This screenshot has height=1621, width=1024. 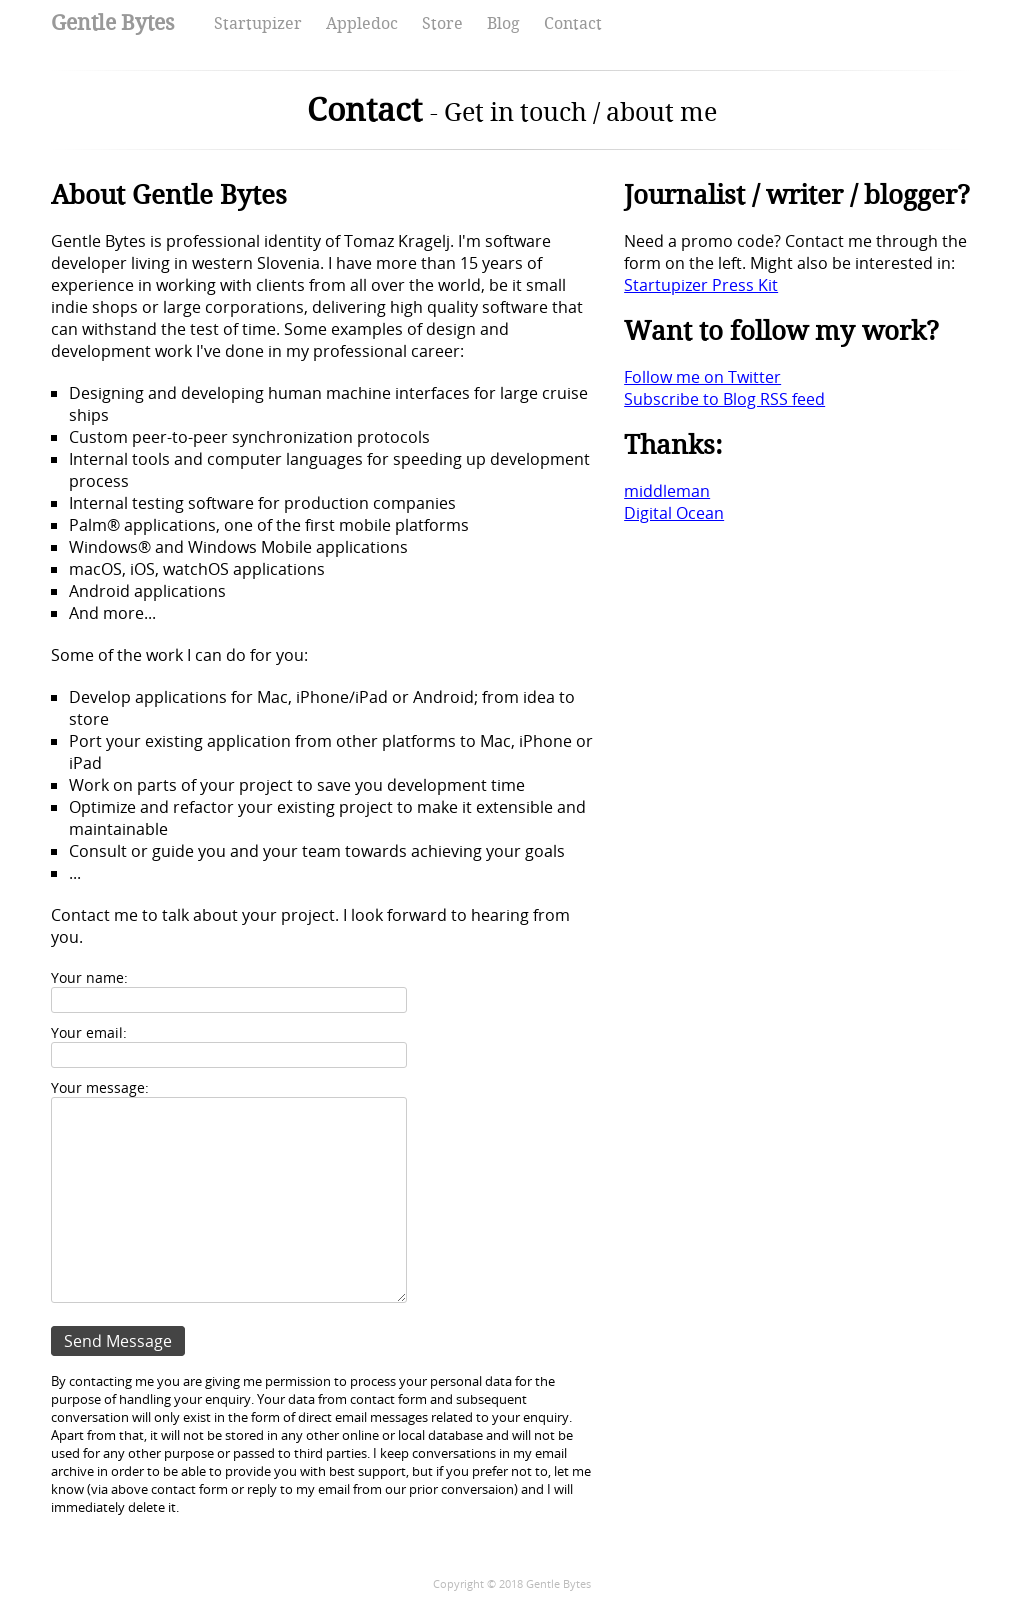 What do you see at coordinates (362, 23) in the screenshot?
I see `Appledoc` at bounding box center [362, 23].